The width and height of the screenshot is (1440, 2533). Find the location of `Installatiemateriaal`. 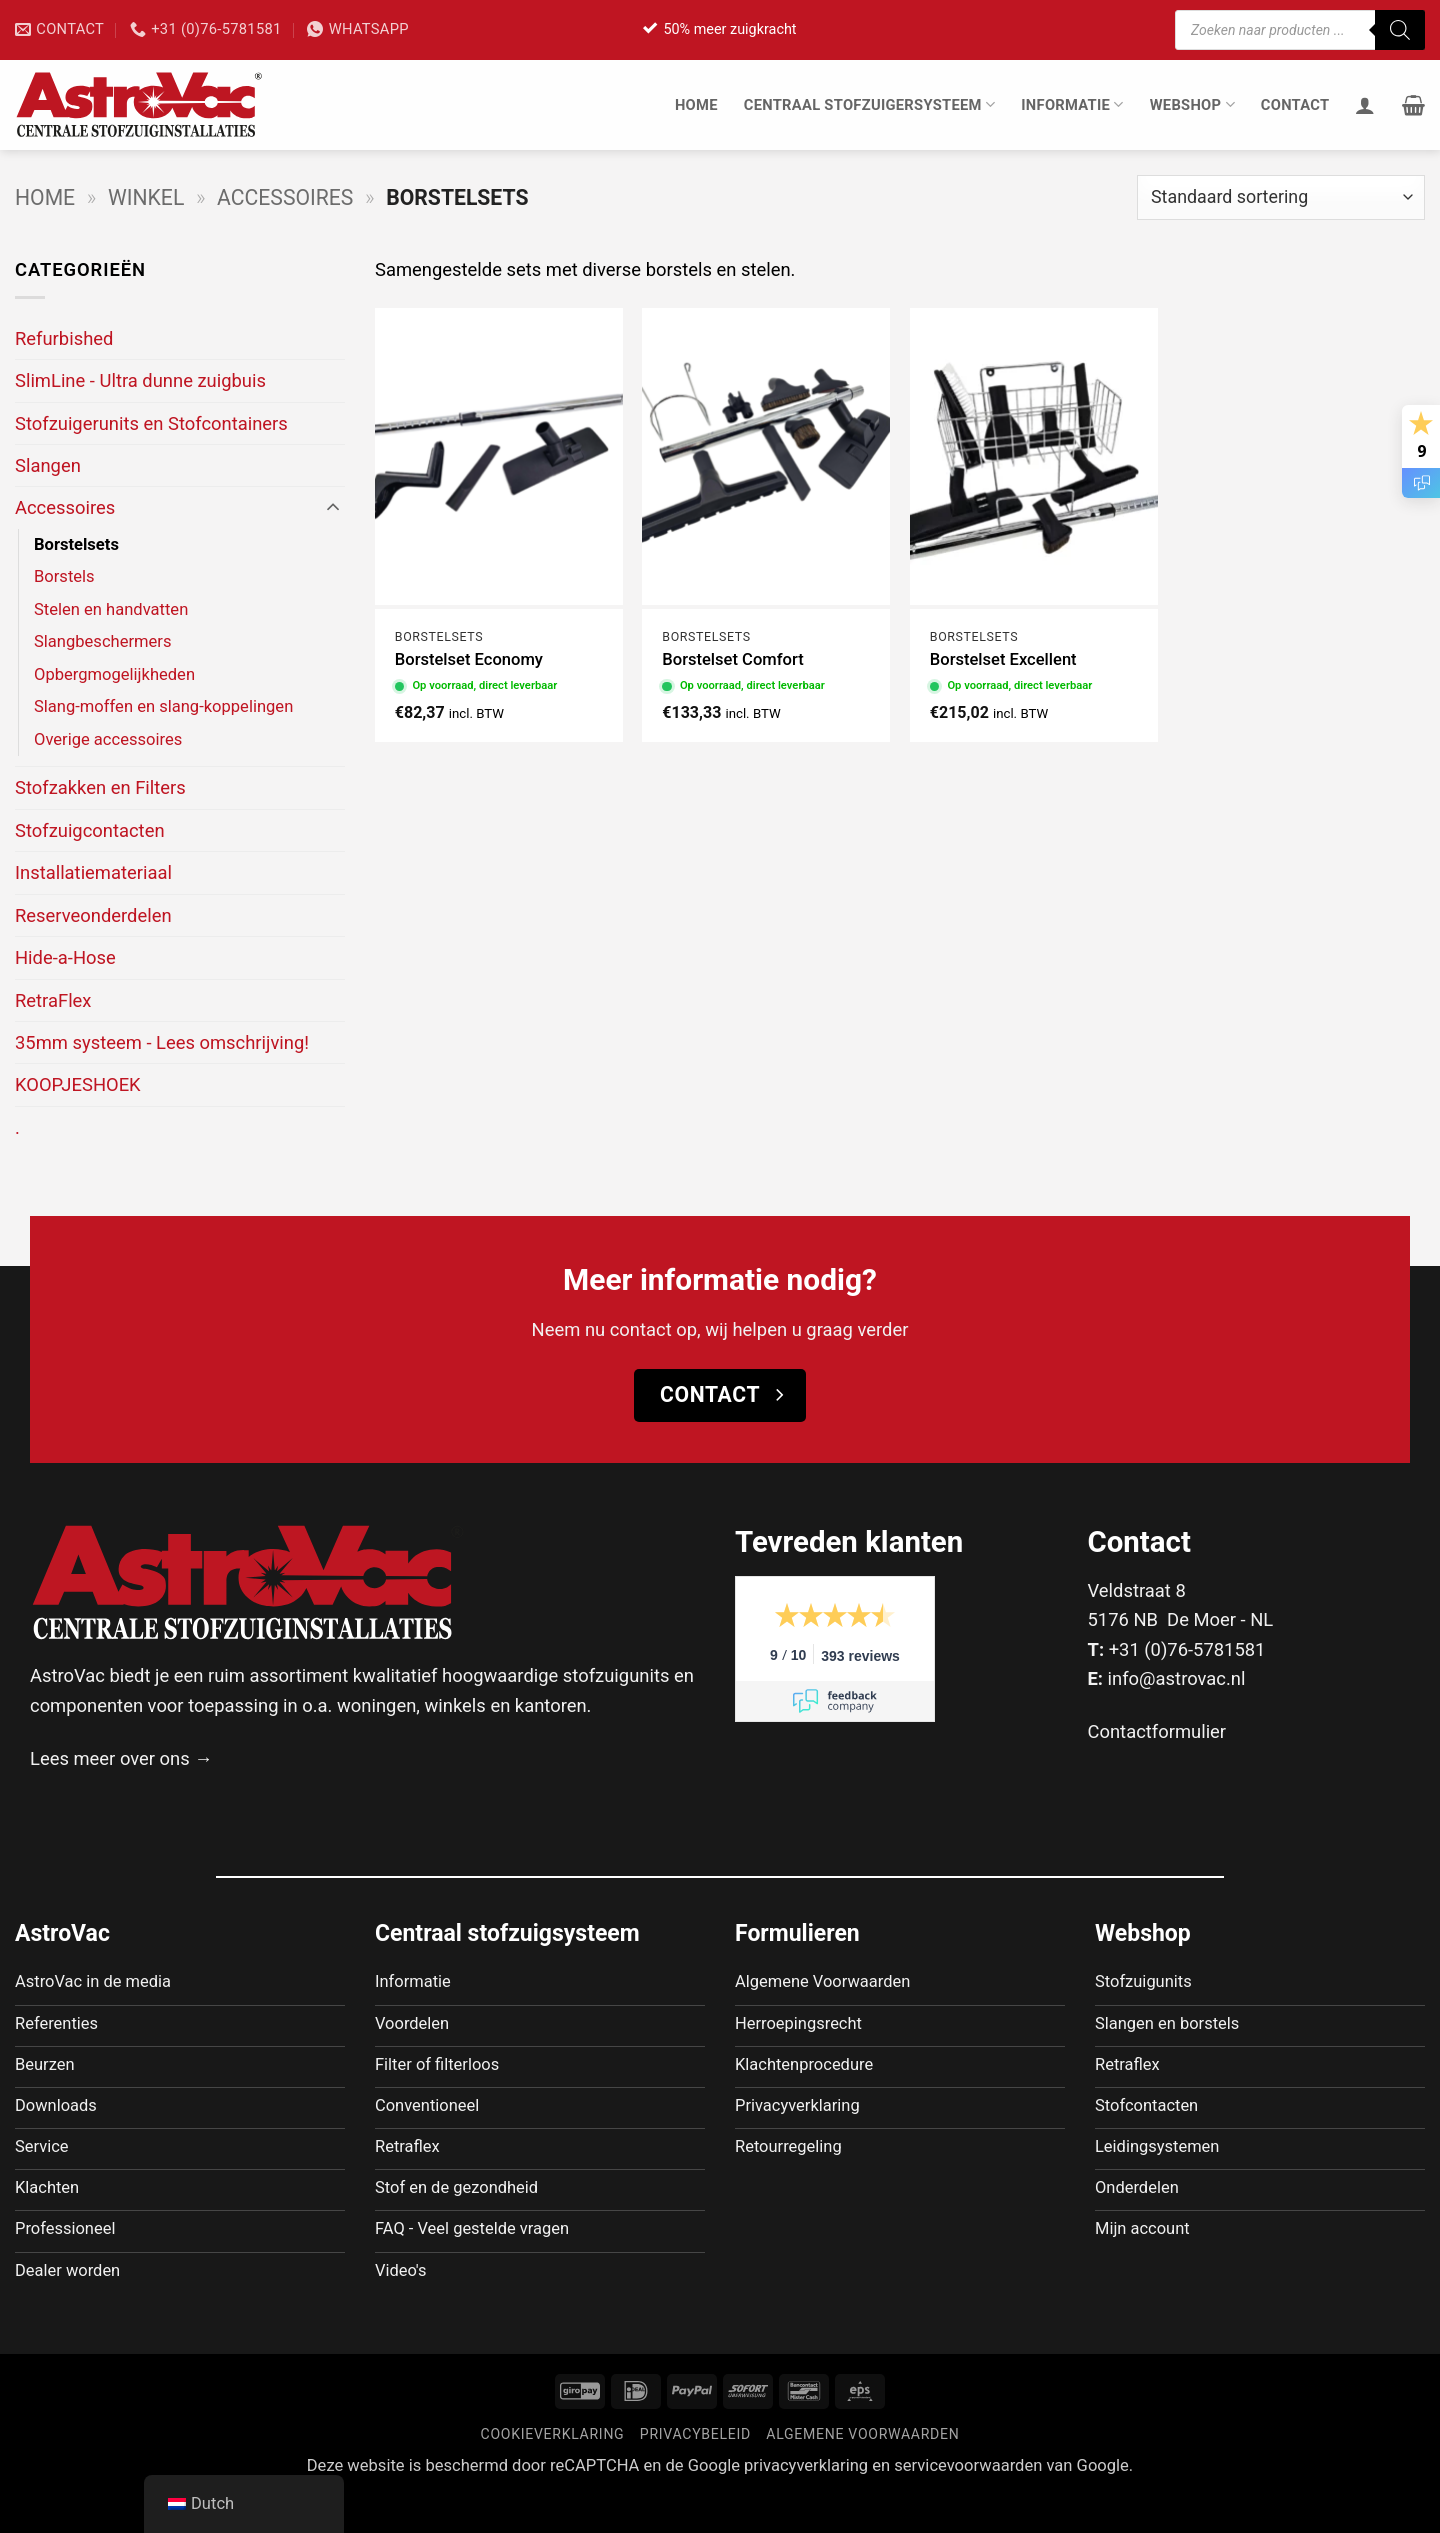

Installatiemateriaal is located at coordinates (93, 872).